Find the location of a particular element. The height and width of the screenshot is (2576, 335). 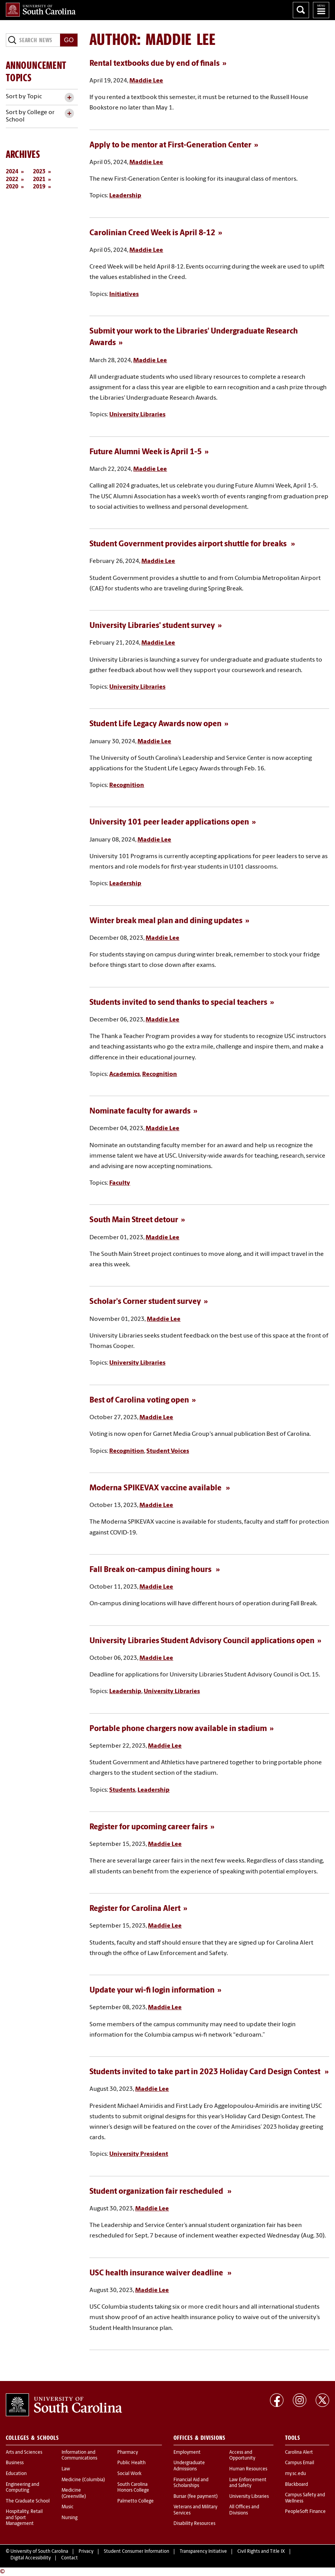

Update your wi-fi login information is located at coordinates (152, 1990).